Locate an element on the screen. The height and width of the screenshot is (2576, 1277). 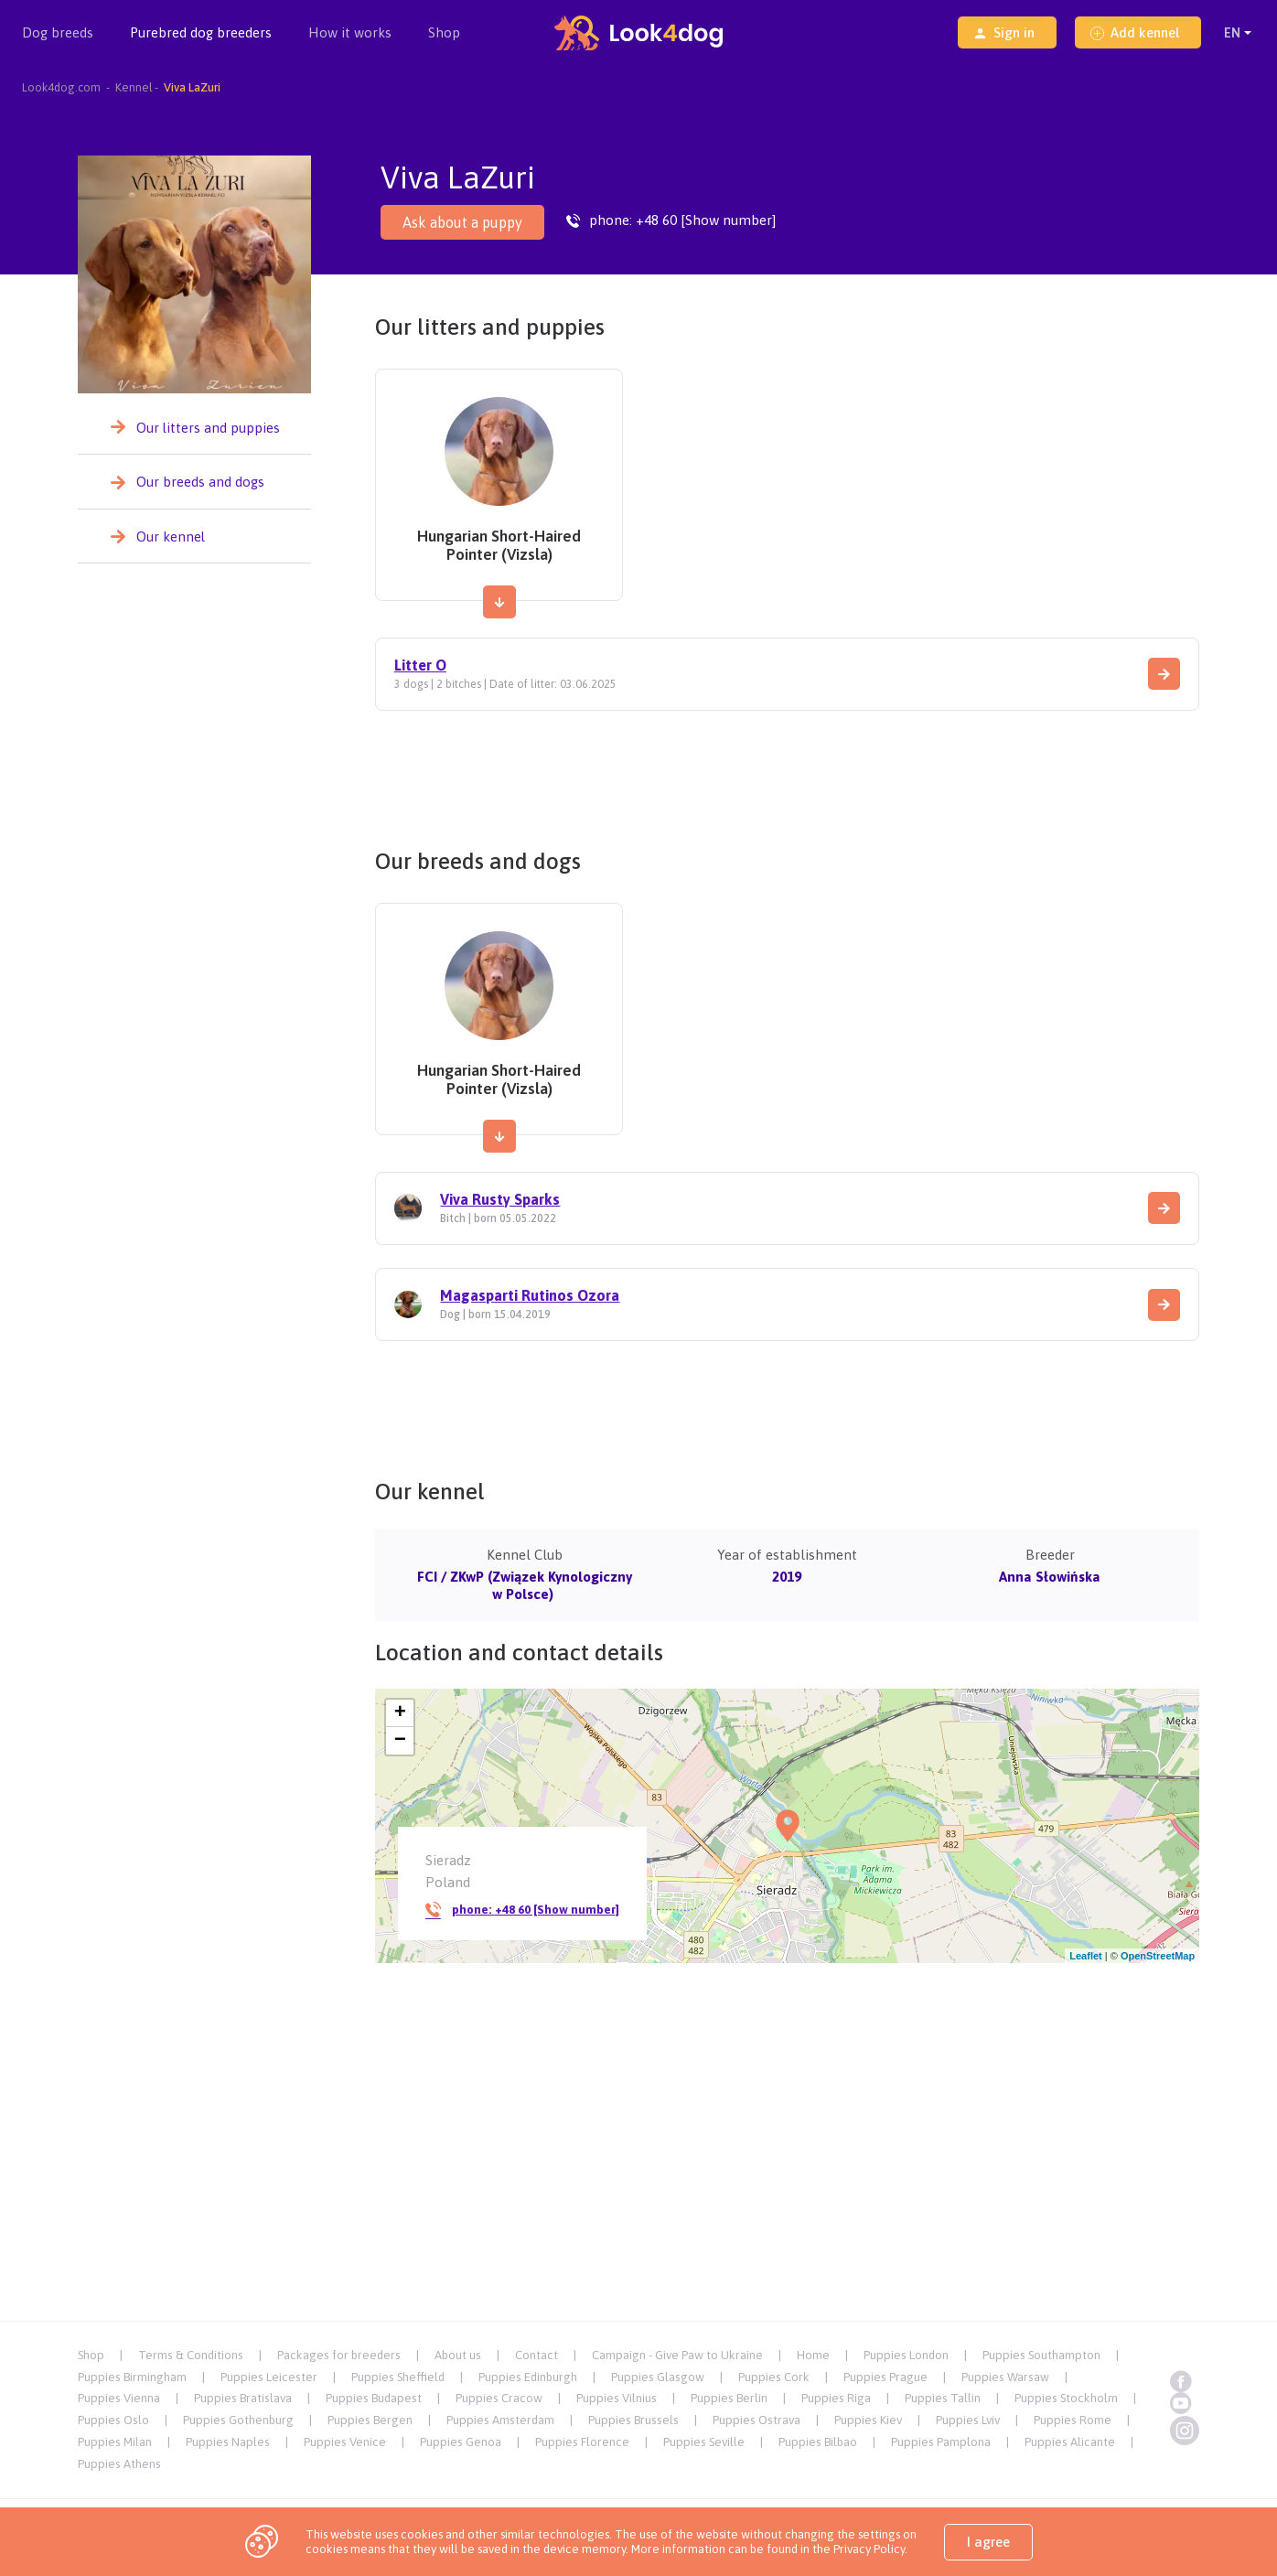
OpenStreetMap is located at coordinates (1158, 1955).